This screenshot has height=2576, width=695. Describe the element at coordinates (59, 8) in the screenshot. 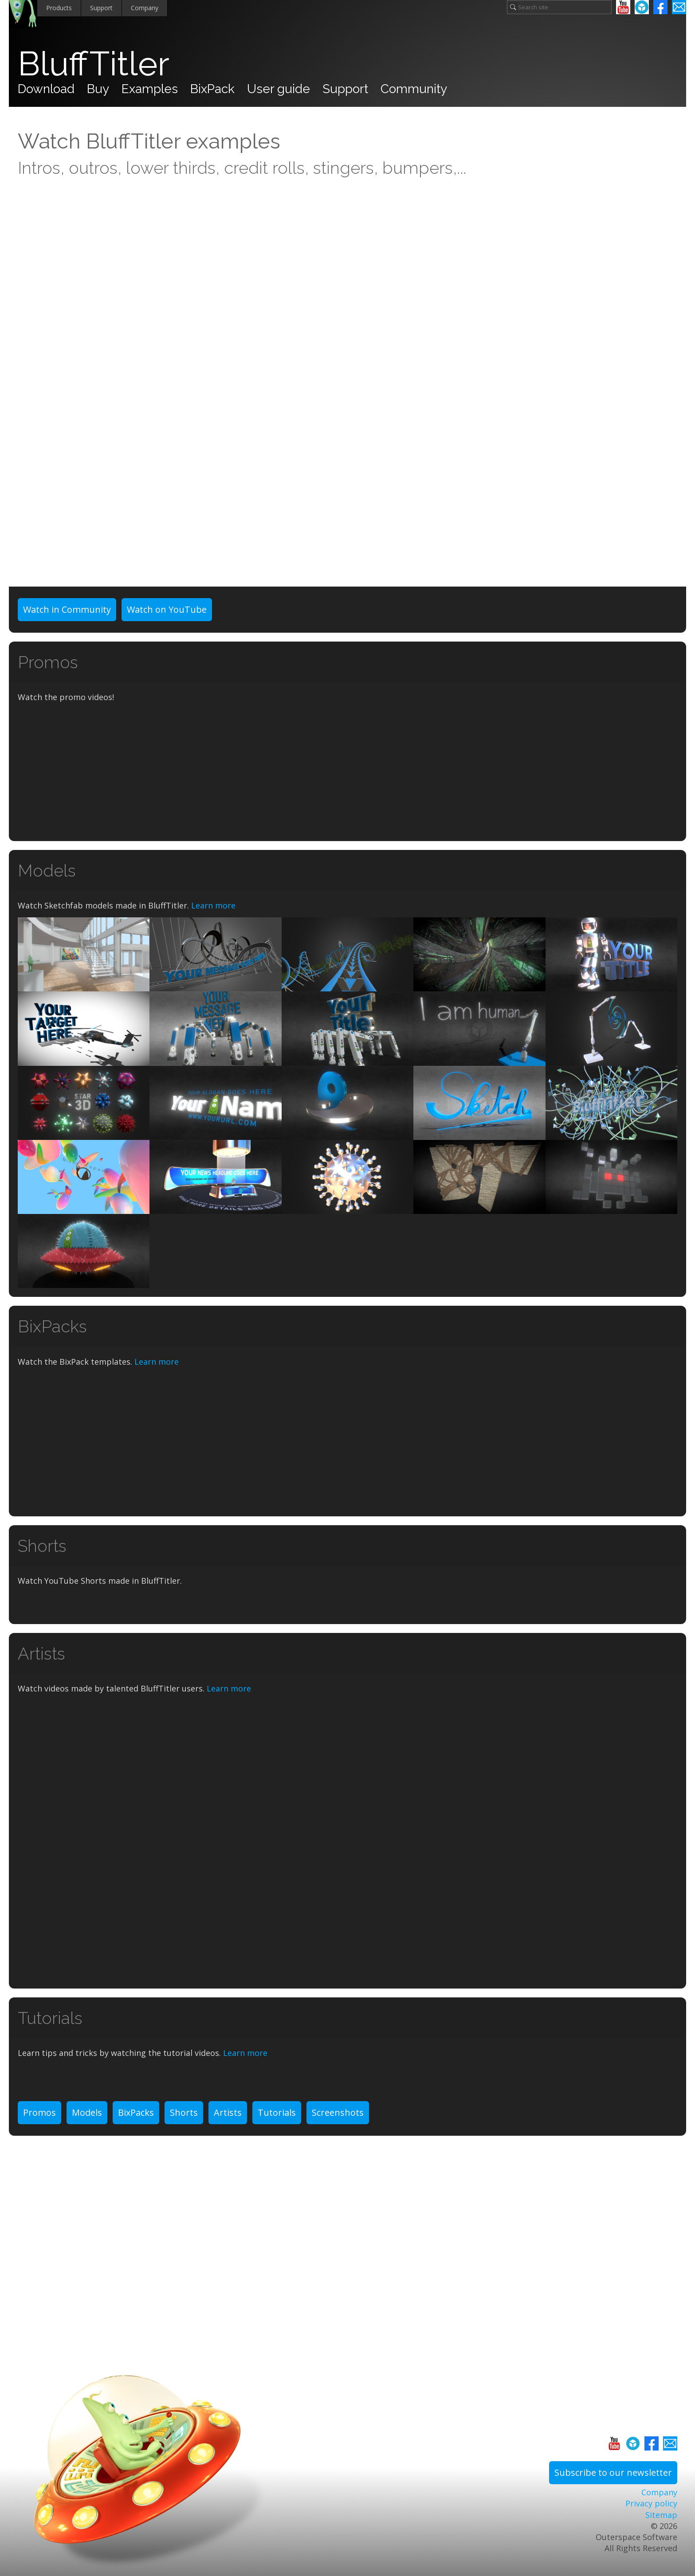

I see `Products` at that location.